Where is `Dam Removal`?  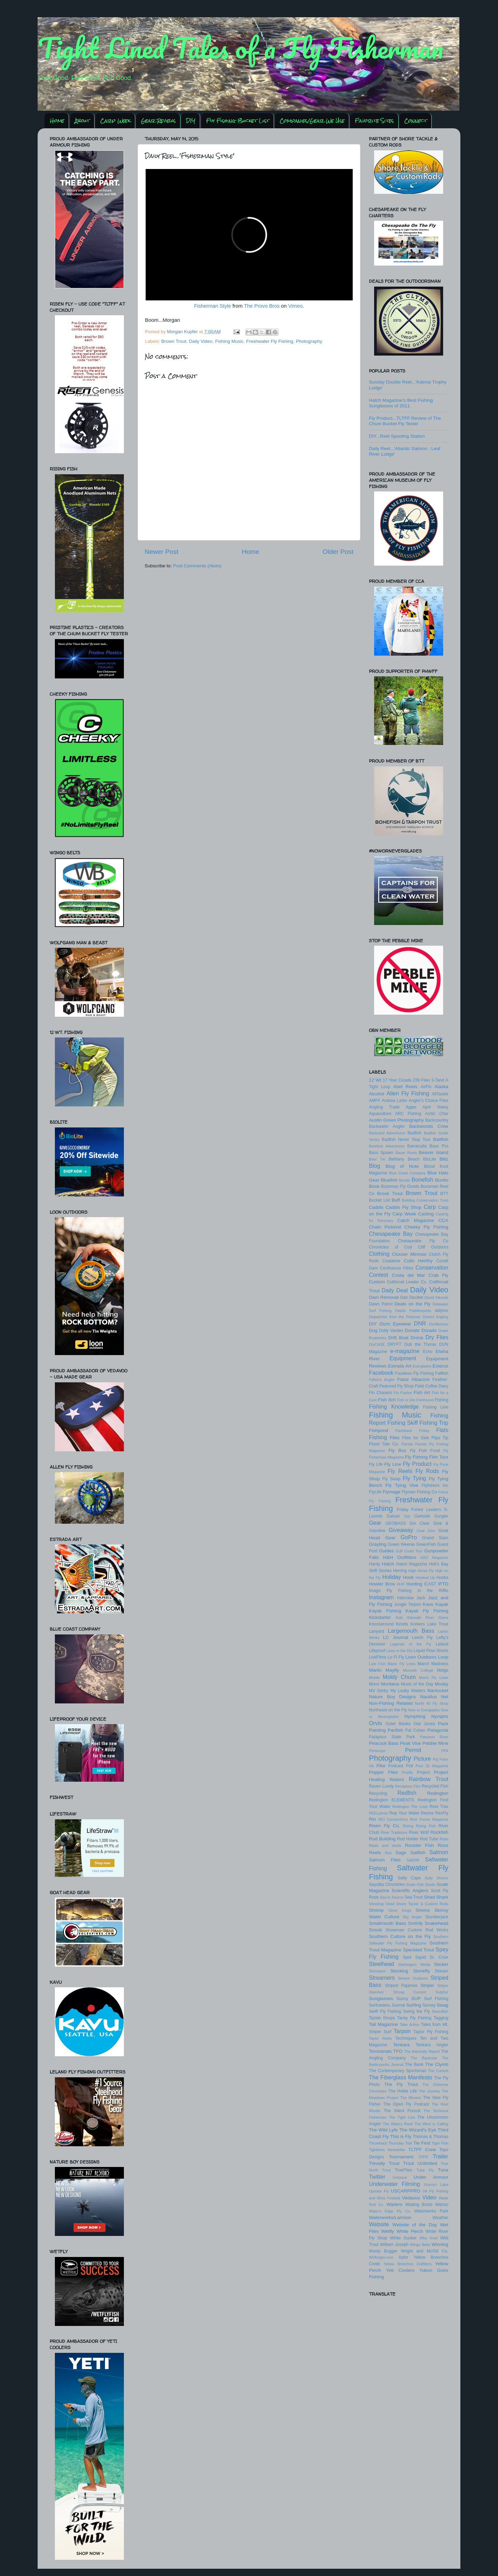 Dam Removal is located at coordinates (384, 1297).